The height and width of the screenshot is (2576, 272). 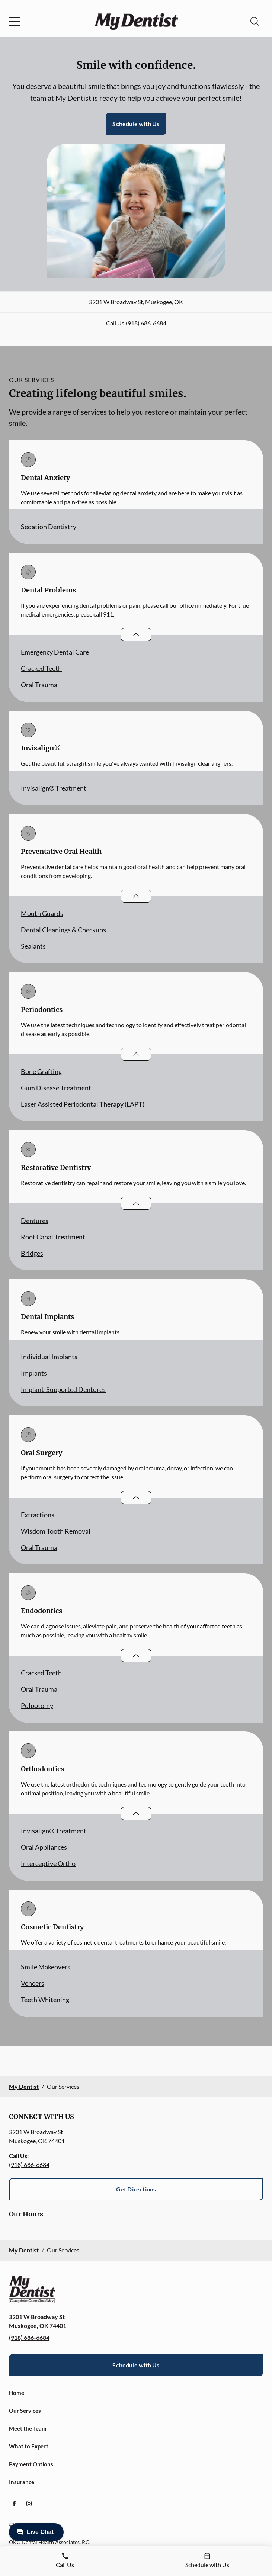 What do you see at coordinates (33, 946) in the screenshot?
I see `Sealants` at bounding box center [33, 946].